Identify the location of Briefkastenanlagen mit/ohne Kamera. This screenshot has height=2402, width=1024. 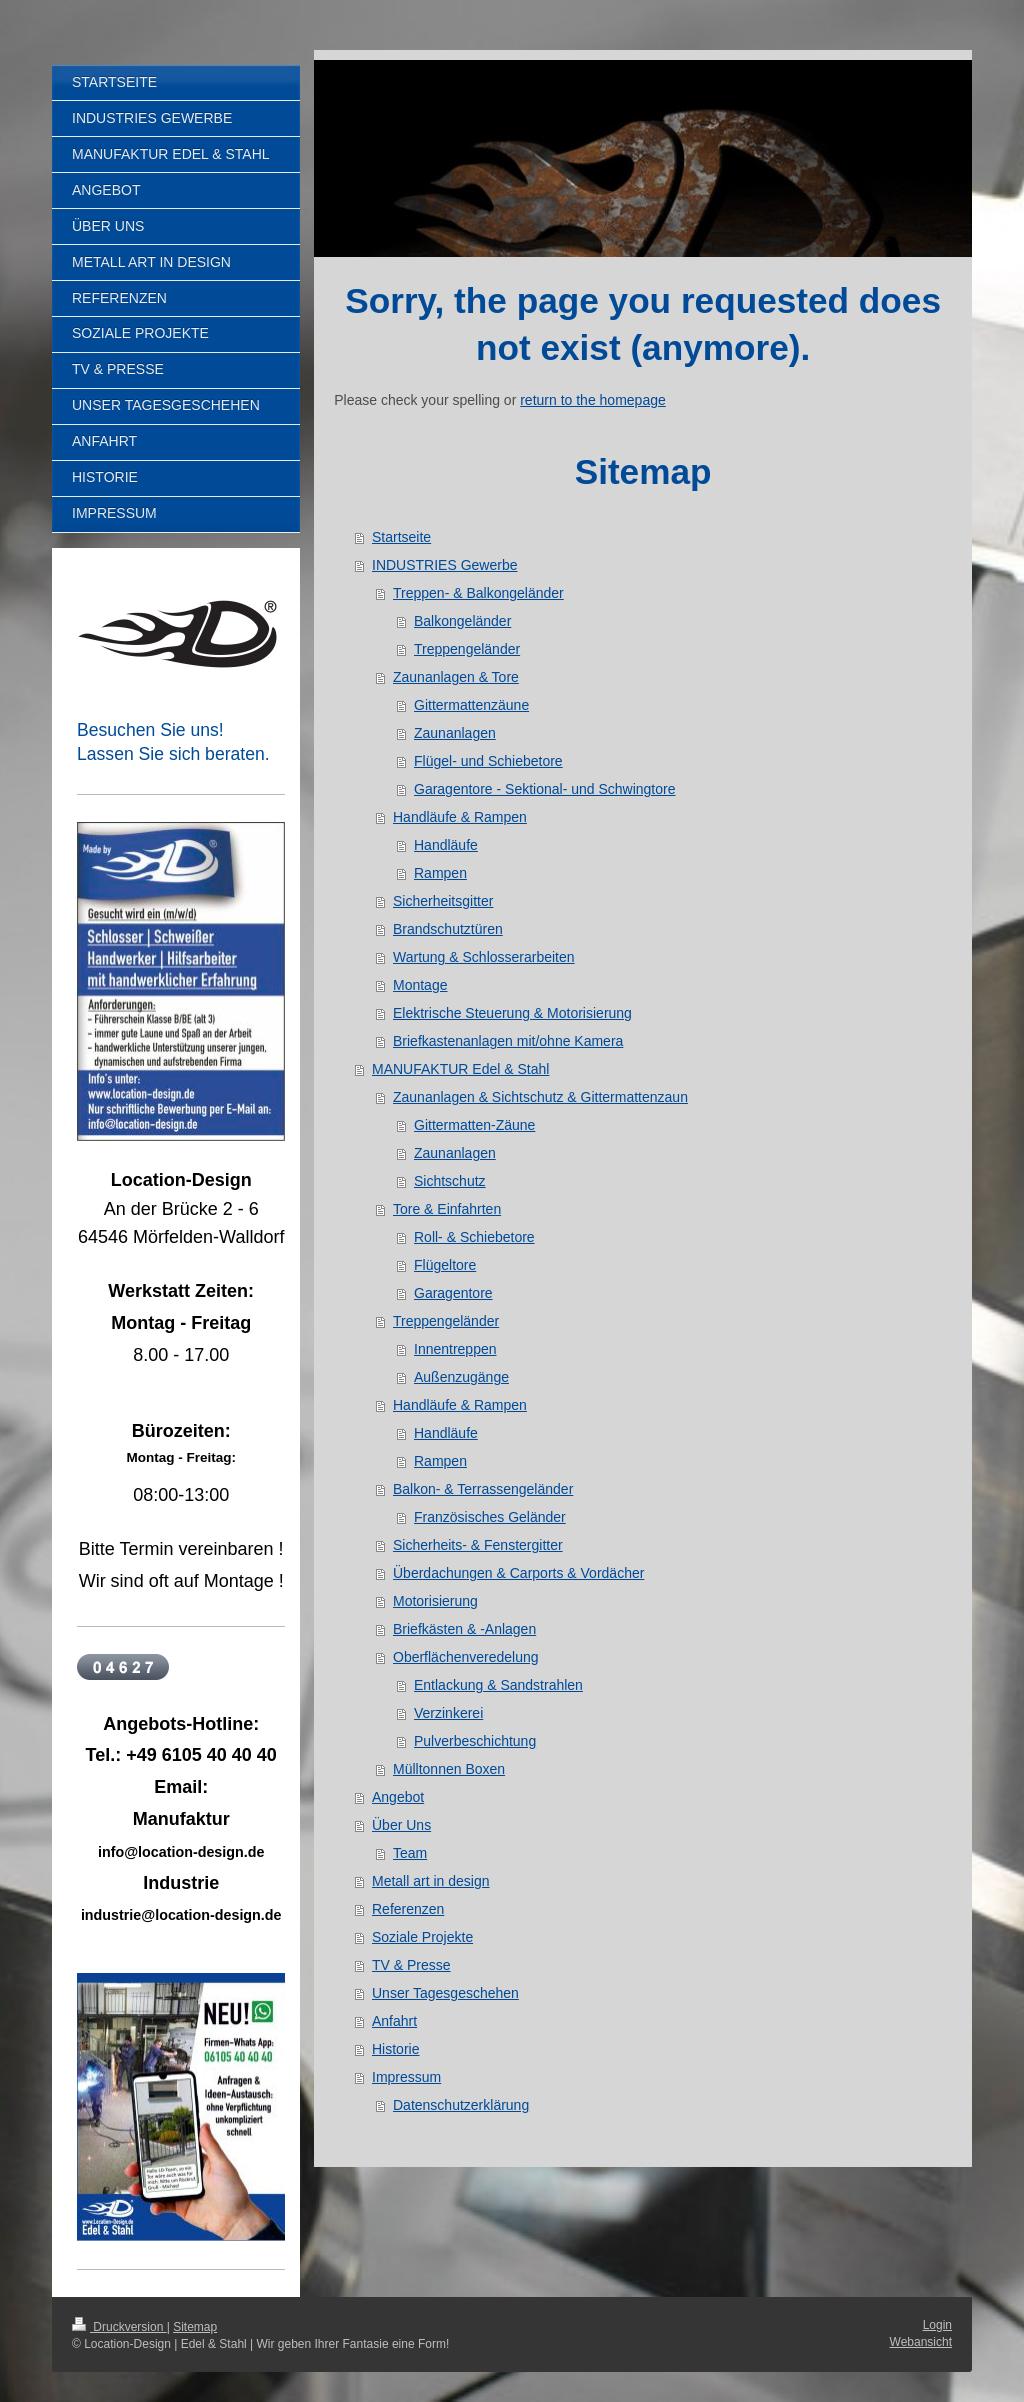
(508, 1041).